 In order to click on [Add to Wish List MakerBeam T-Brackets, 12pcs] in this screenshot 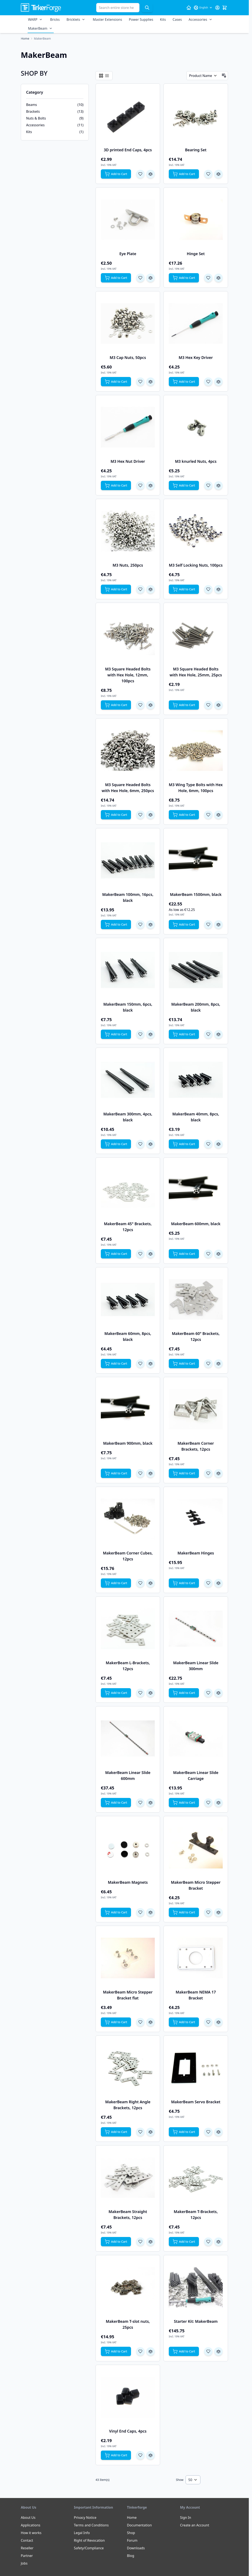, I will do `click(208, 2241)`.